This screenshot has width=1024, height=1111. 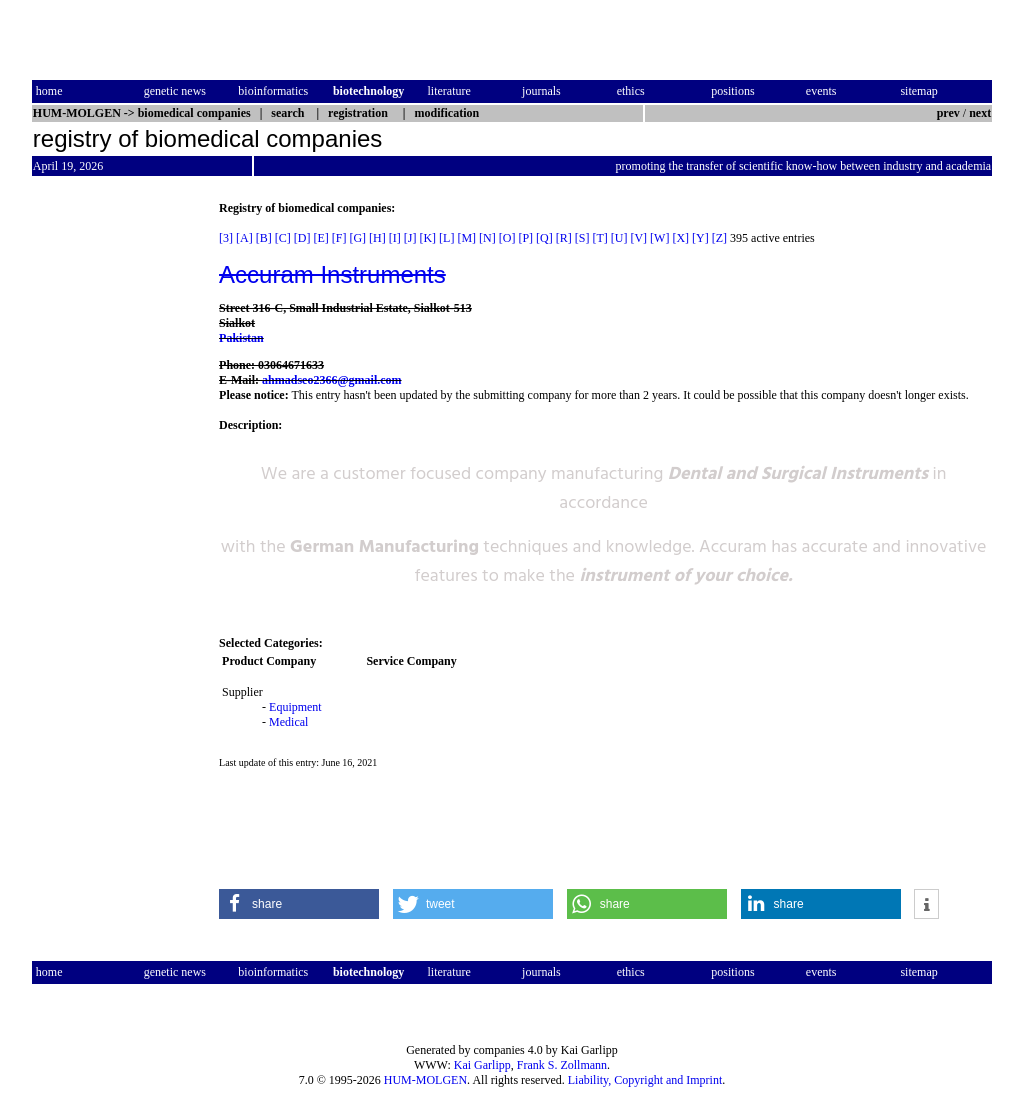 What do you see at coordinates (295, 707) in the screenshot?
I see `Equipment` at bounding box center [295, 707].